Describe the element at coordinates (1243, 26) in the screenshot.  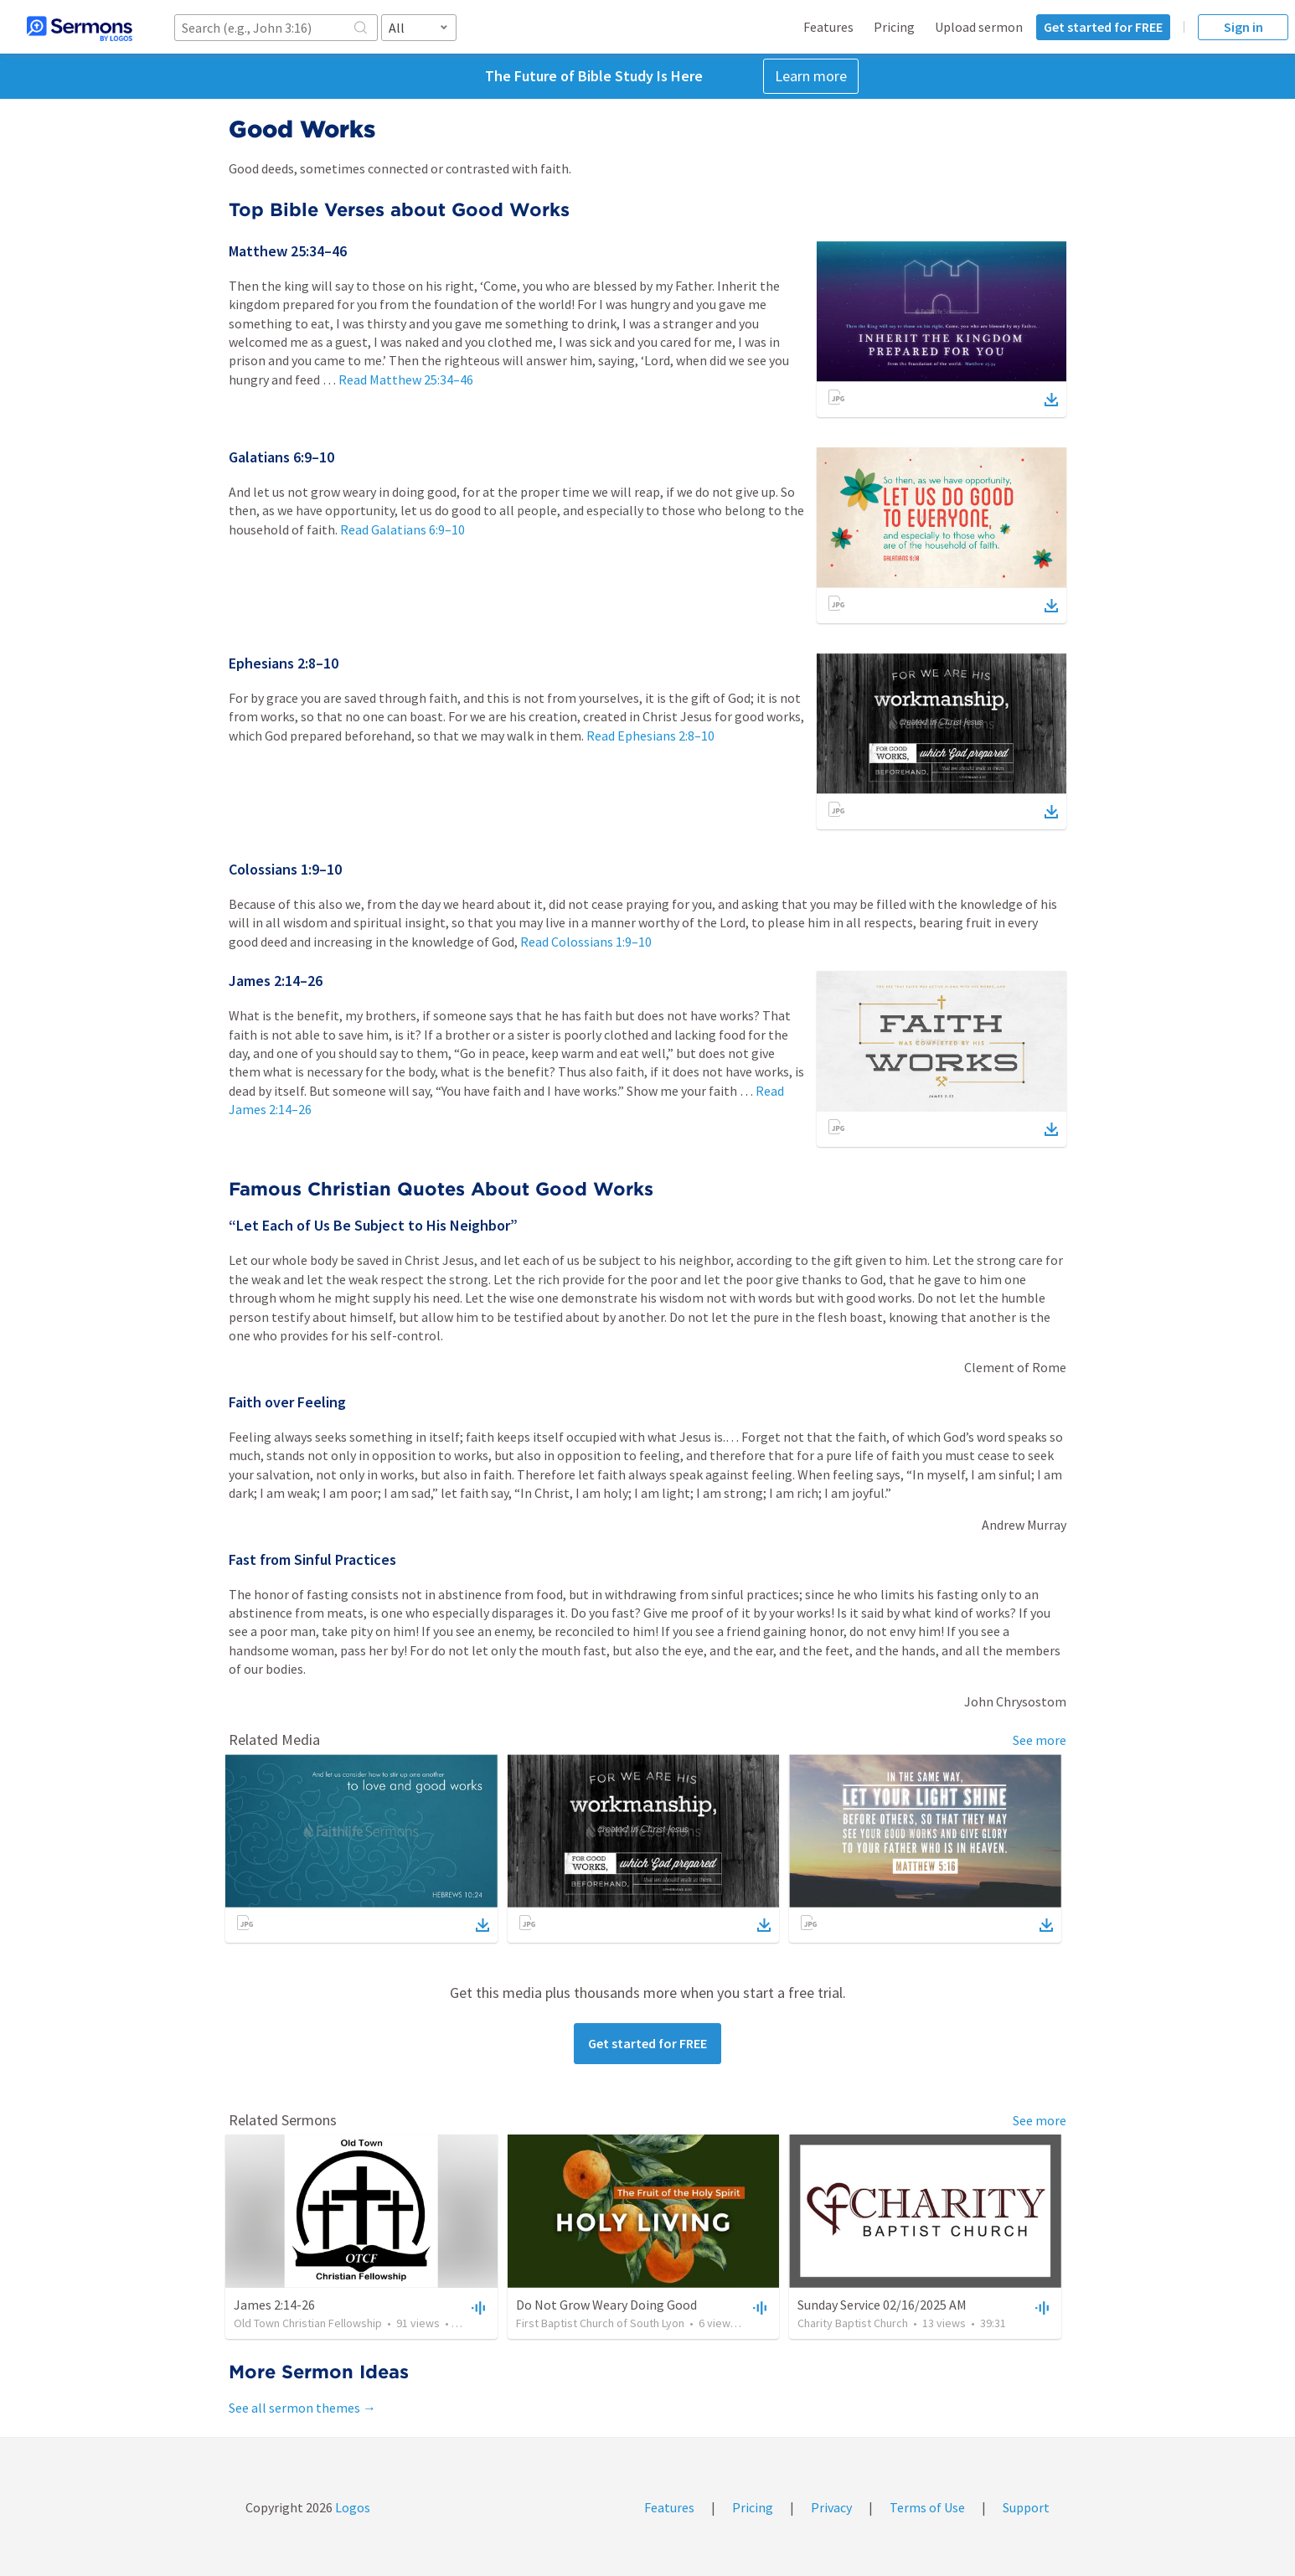
I see `Sign in` at that location.